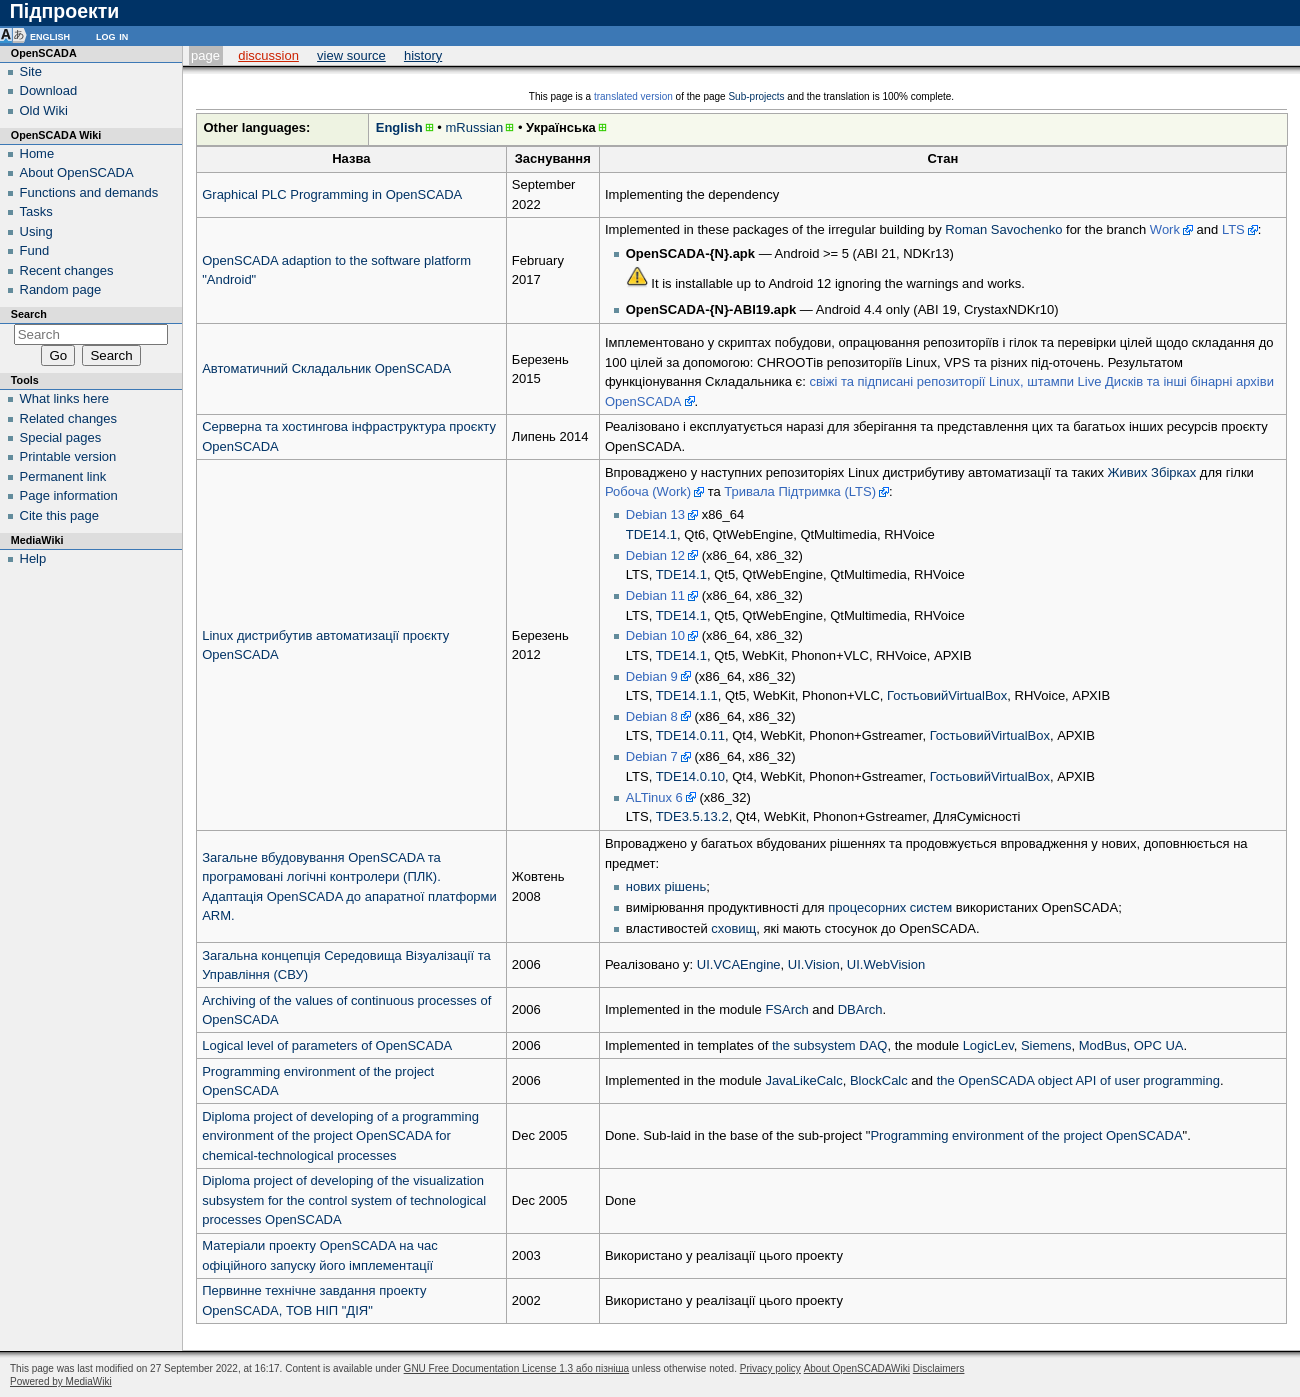  I want to click on Debian 9, so click(652, 676).